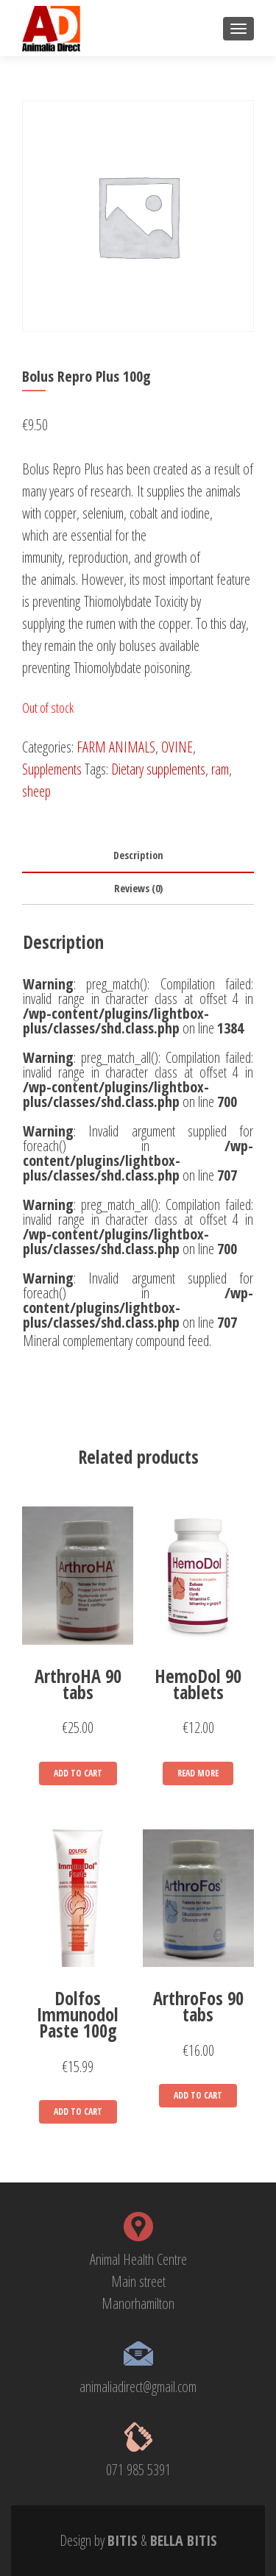  Describe the element at coordinates (198, 2095) in the screenshot. I see `Add to cart [Add “ArthroFos 90 tabs” to your cart]` at that location.